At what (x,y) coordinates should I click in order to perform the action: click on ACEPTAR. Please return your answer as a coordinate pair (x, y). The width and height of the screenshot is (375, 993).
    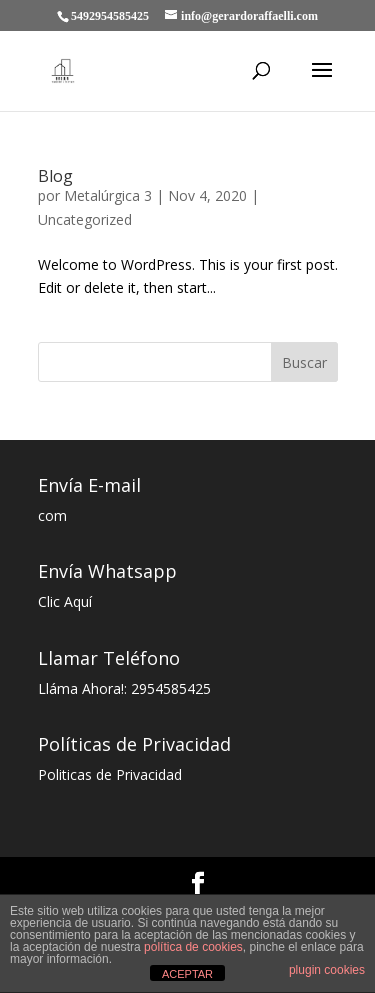
    Looking at the image, I should click on (187, 974).